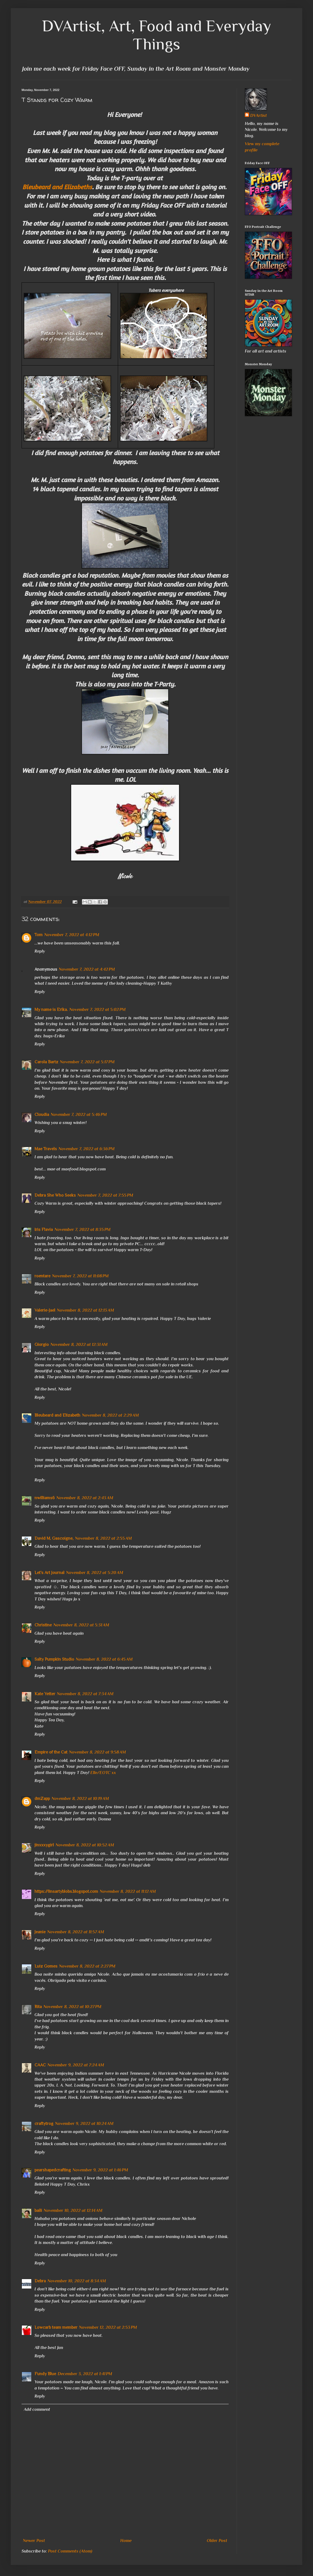 This screenshot has width=313, height=2576. Describe the element at coordinates (100, 2170) in the screenshot. I see `November 9, 2022 at 1:46 PM` at that location.